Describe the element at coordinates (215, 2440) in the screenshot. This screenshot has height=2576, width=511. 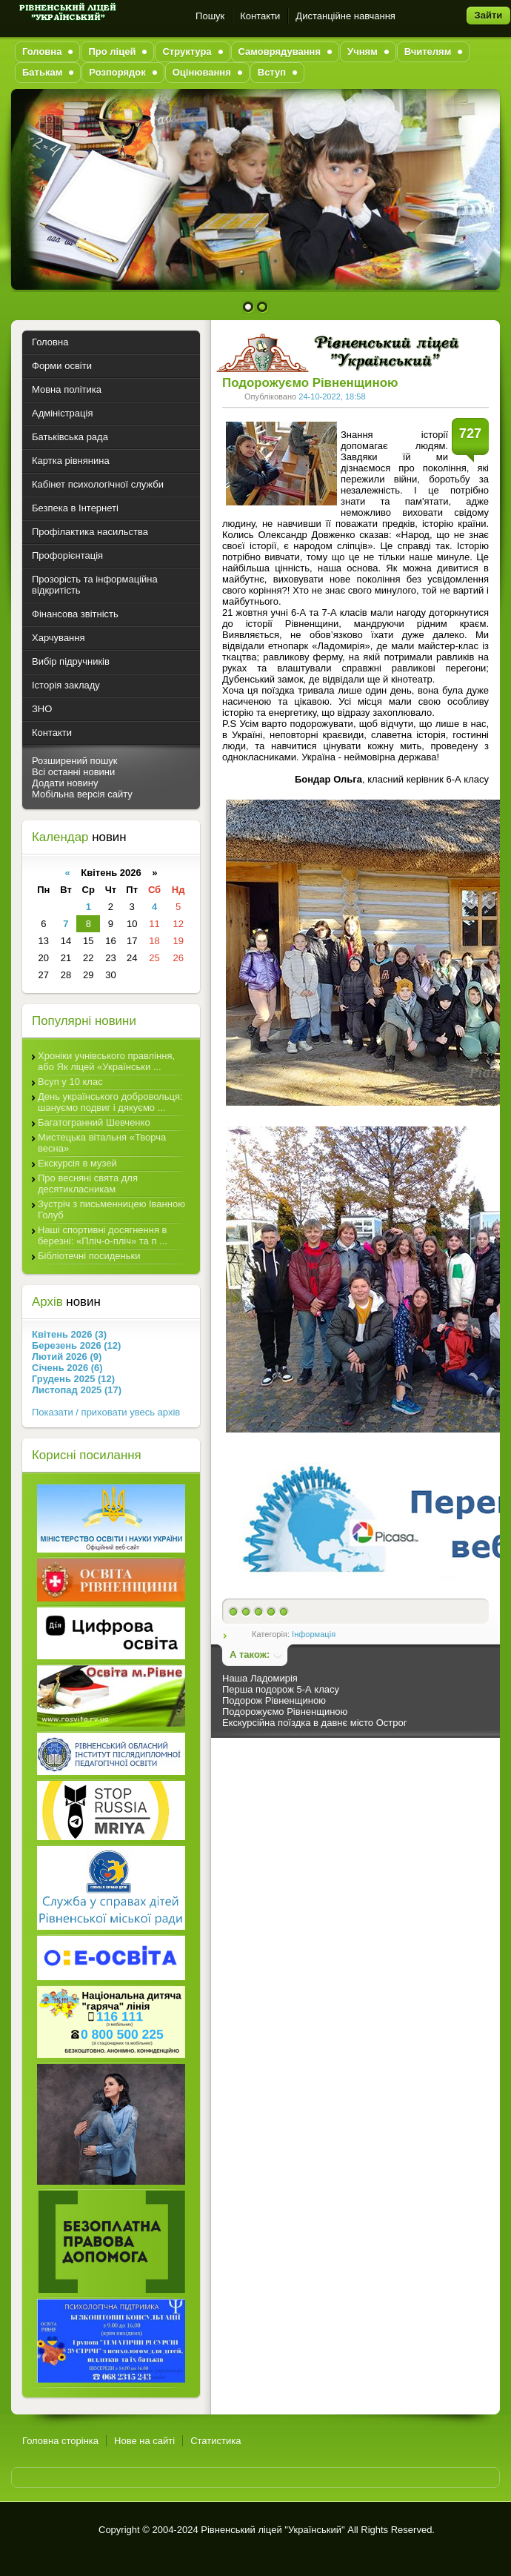
I see `Статистика` at that location.